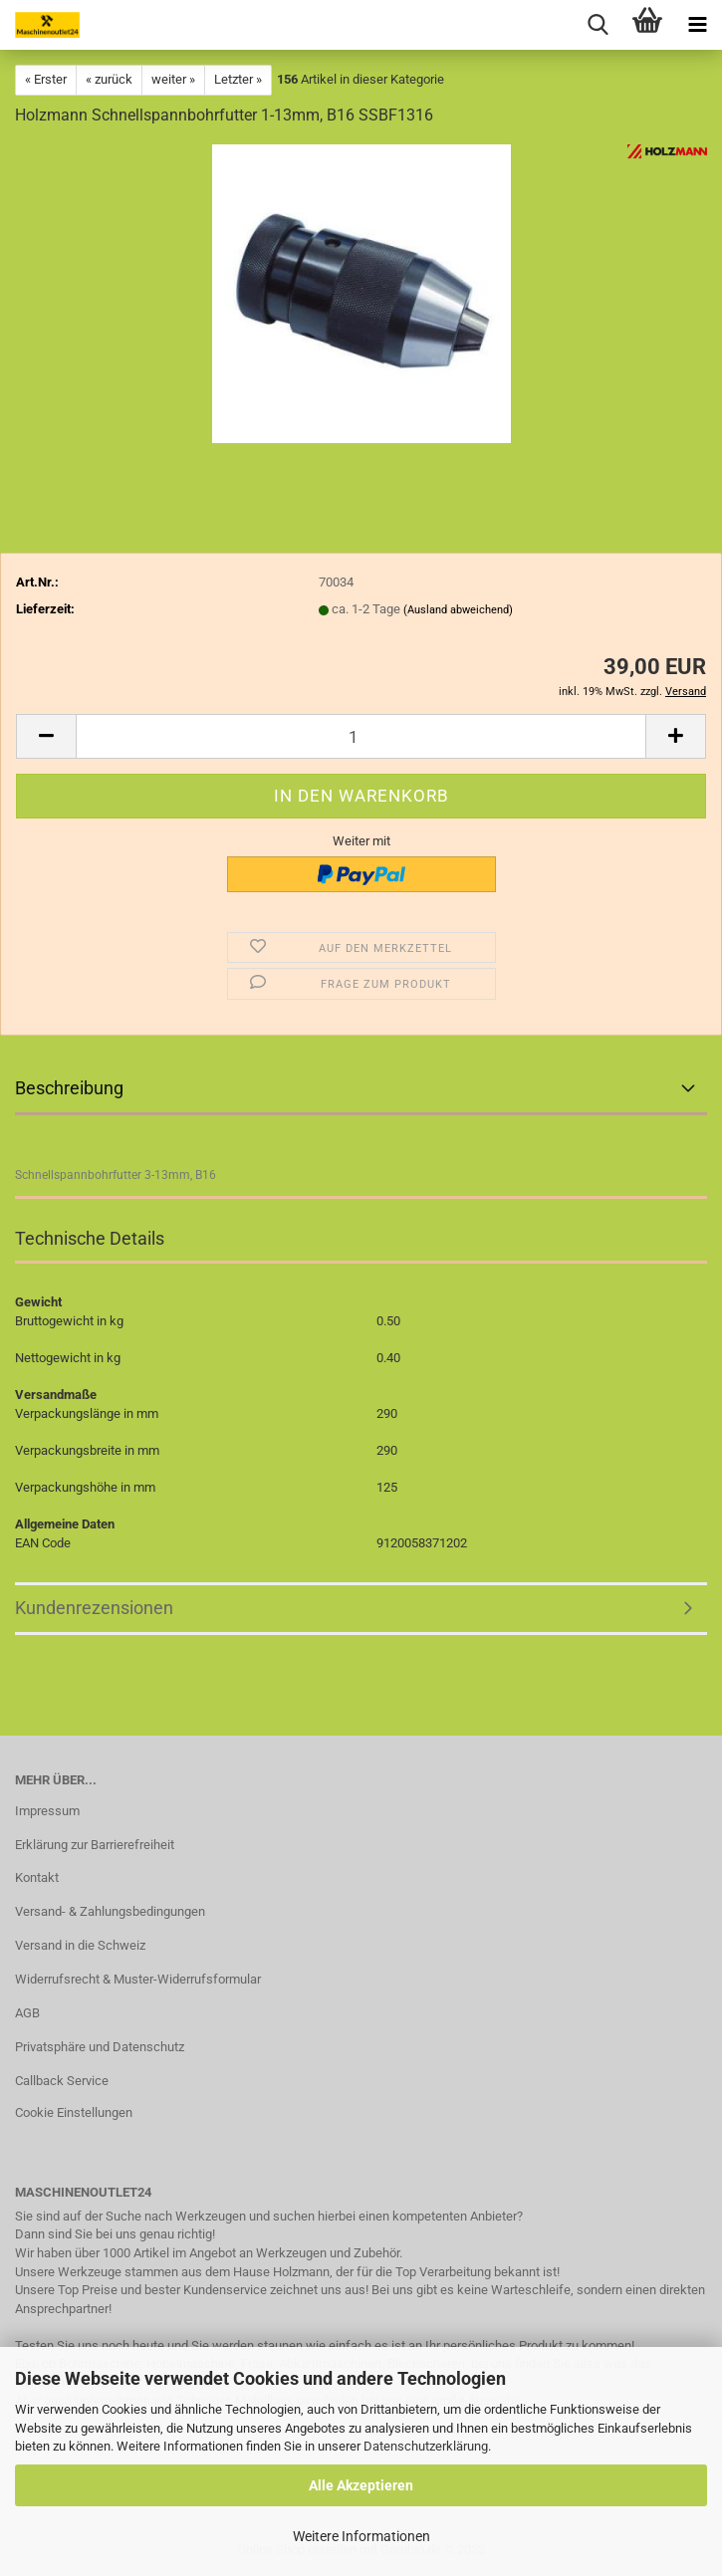 This screenshot has height=2576, width=722. Describe the element at coordinates (173, 79) in the screenshot. I see `weiter »` at that location.